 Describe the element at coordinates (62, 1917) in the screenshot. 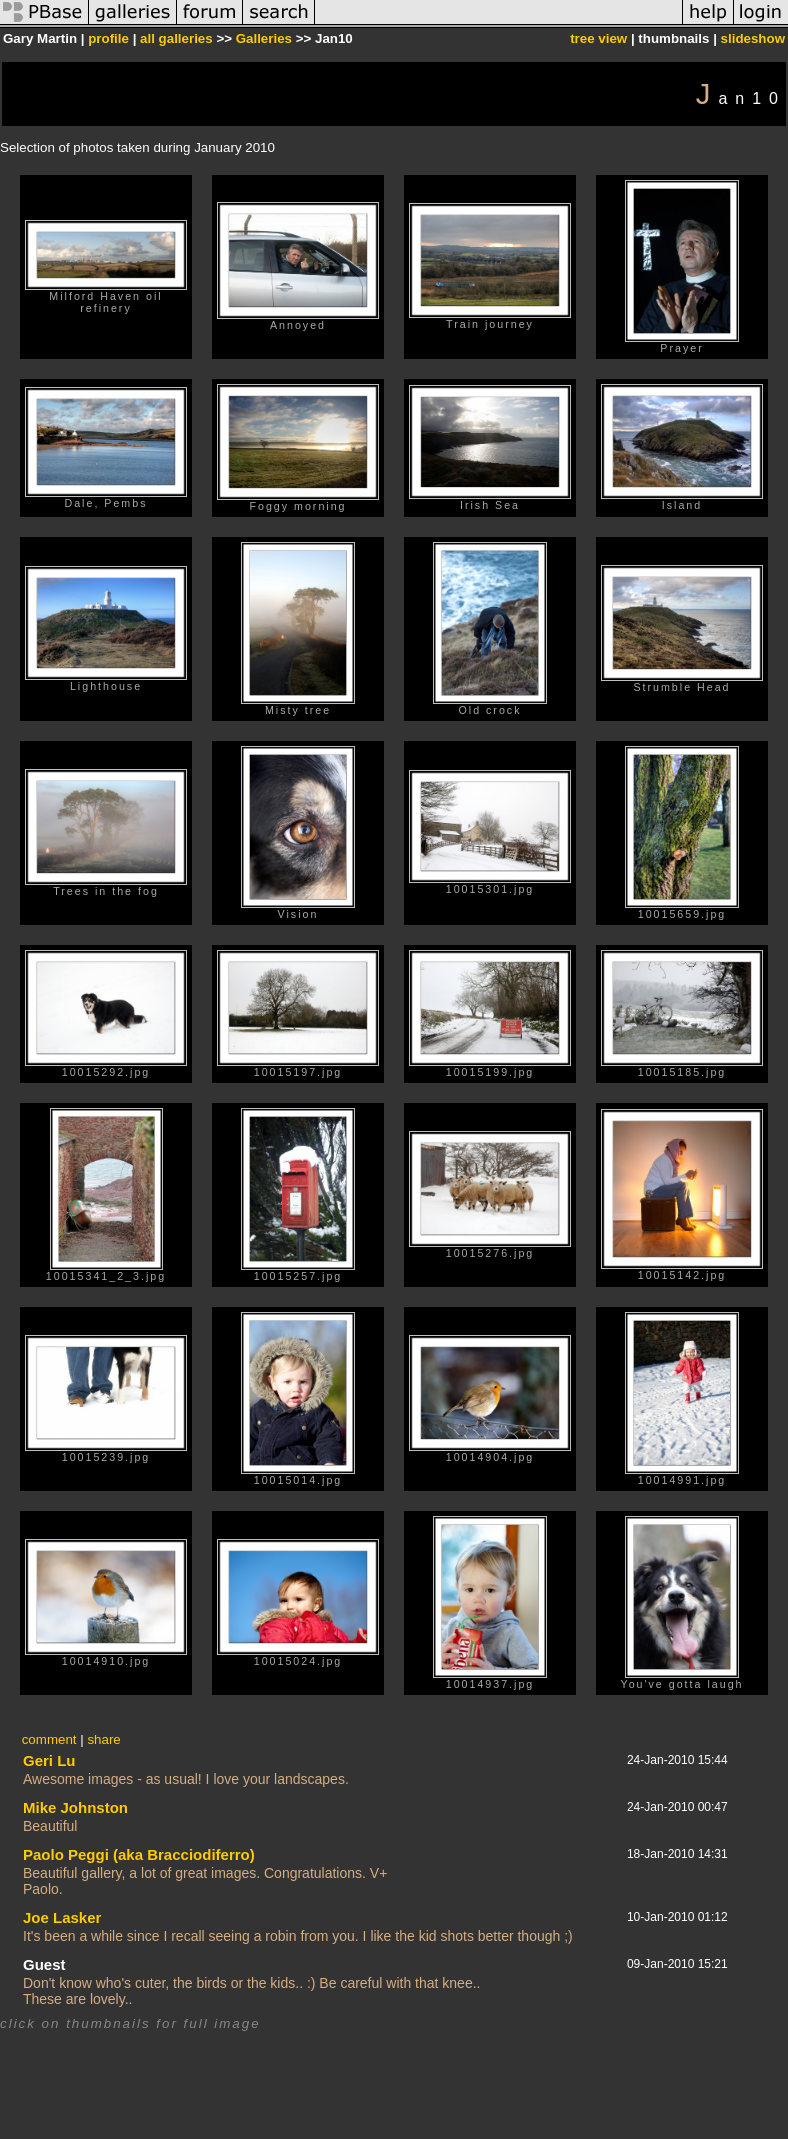

I see `Joe Lasker` at that location.